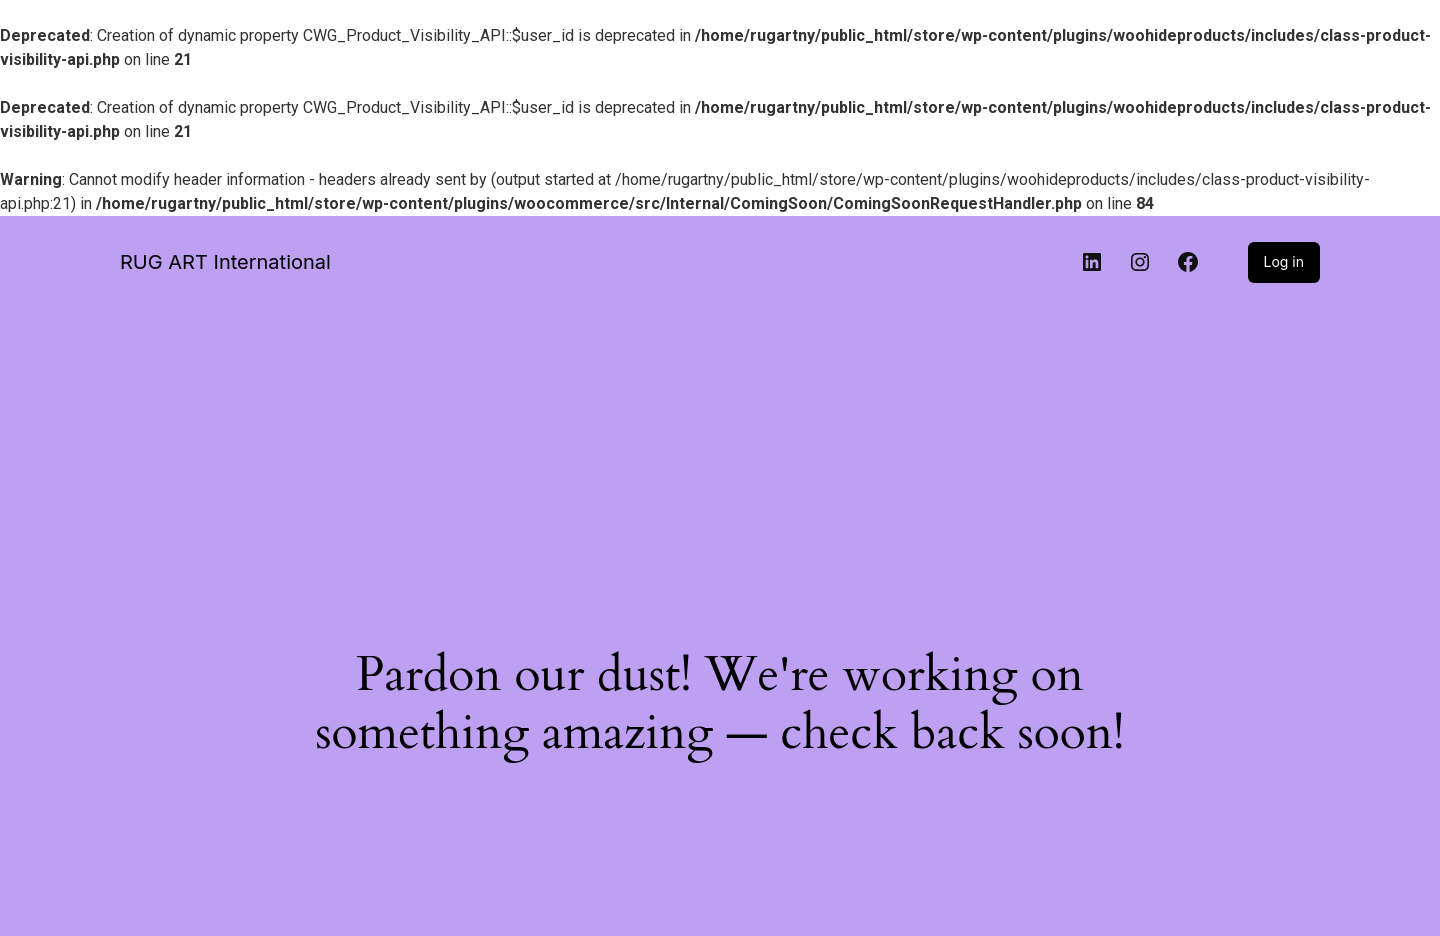 This screenshot has height=936, width=1440. Describe the element at coordinates (1284, 261) in the screenshot. I see `Log in` at that location.